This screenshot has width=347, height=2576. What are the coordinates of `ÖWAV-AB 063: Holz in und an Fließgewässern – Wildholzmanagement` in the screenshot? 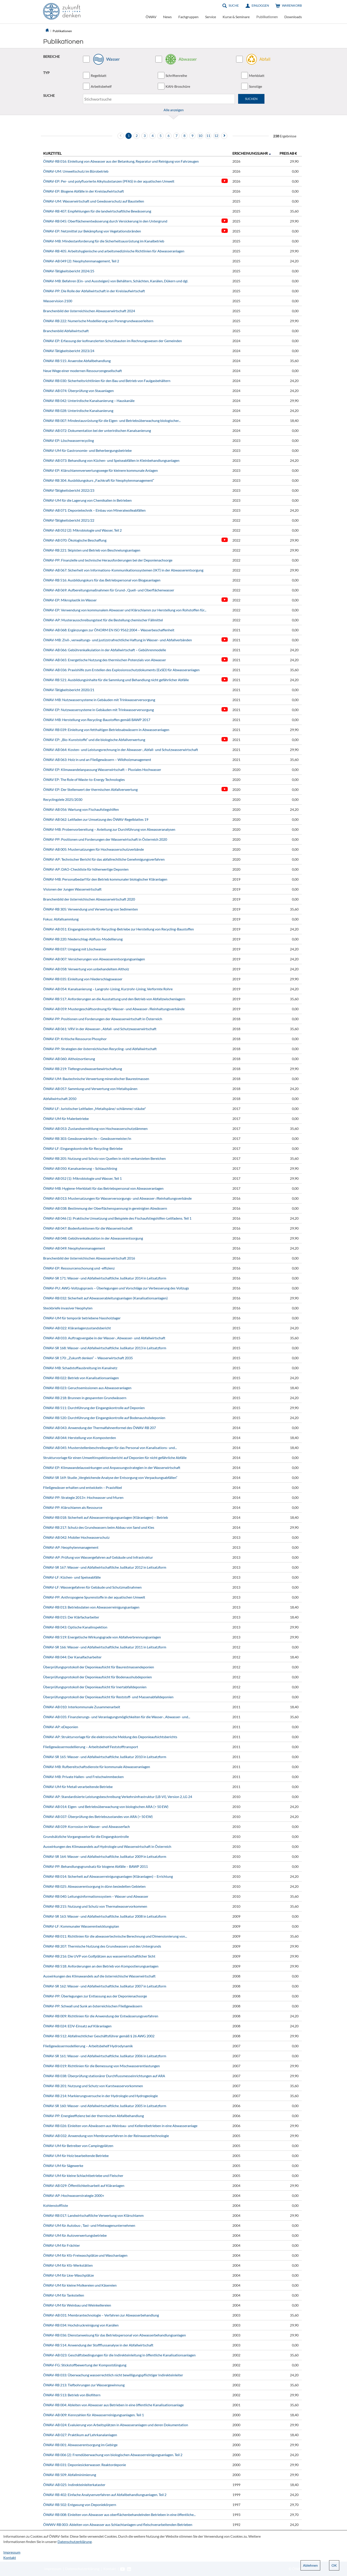 It's located at (97, 759).